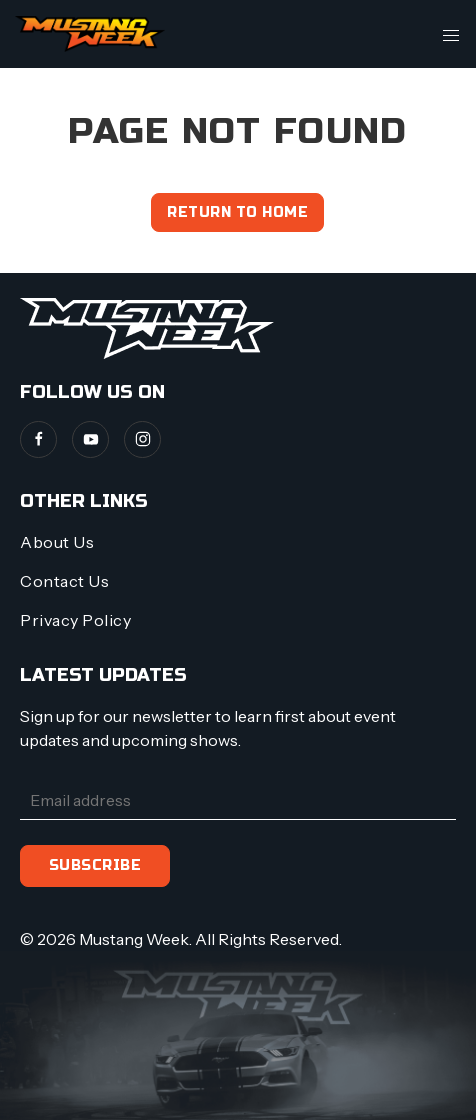  I want to click on Return to home, so click(237, 212).